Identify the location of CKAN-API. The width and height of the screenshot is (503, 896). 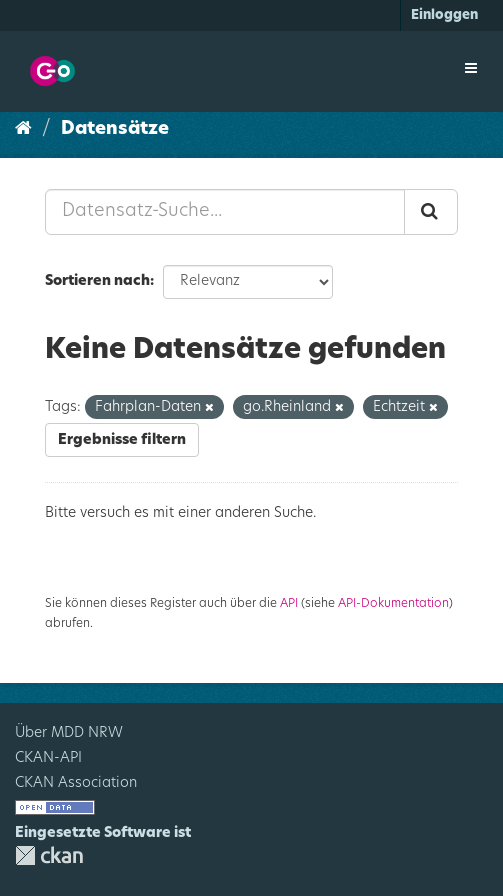
(48, 758).